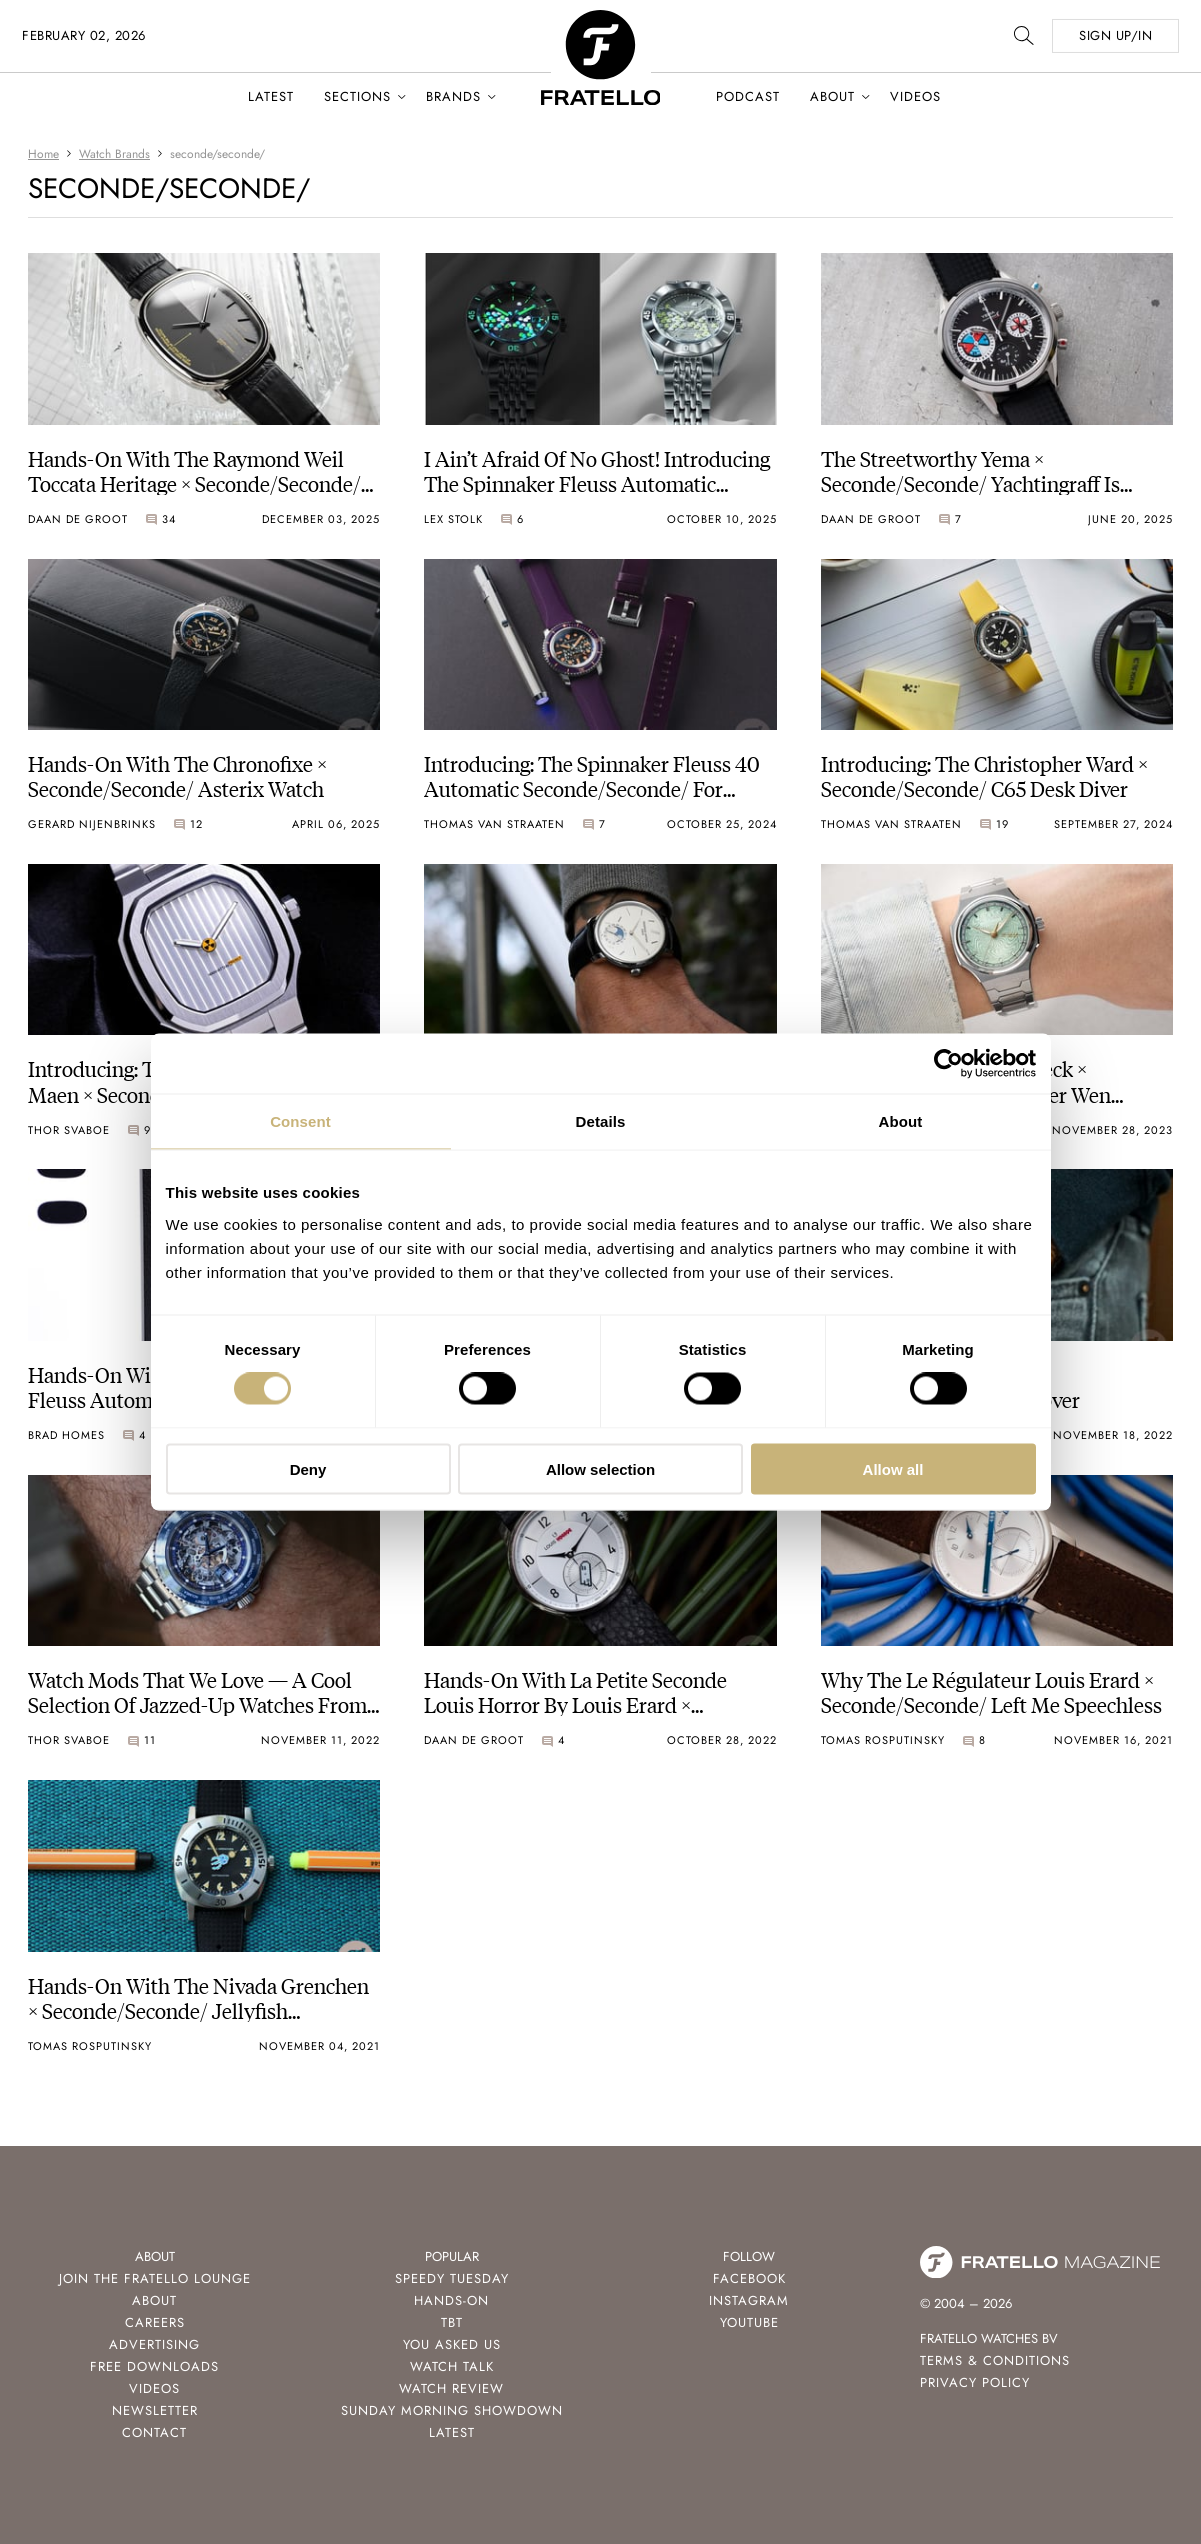  What do you see at coordinates (948, 1064) in the screenshot?
I see `[Usercentrics Cookiebot - opens in a new window]` at bounding box center [948, 1064].